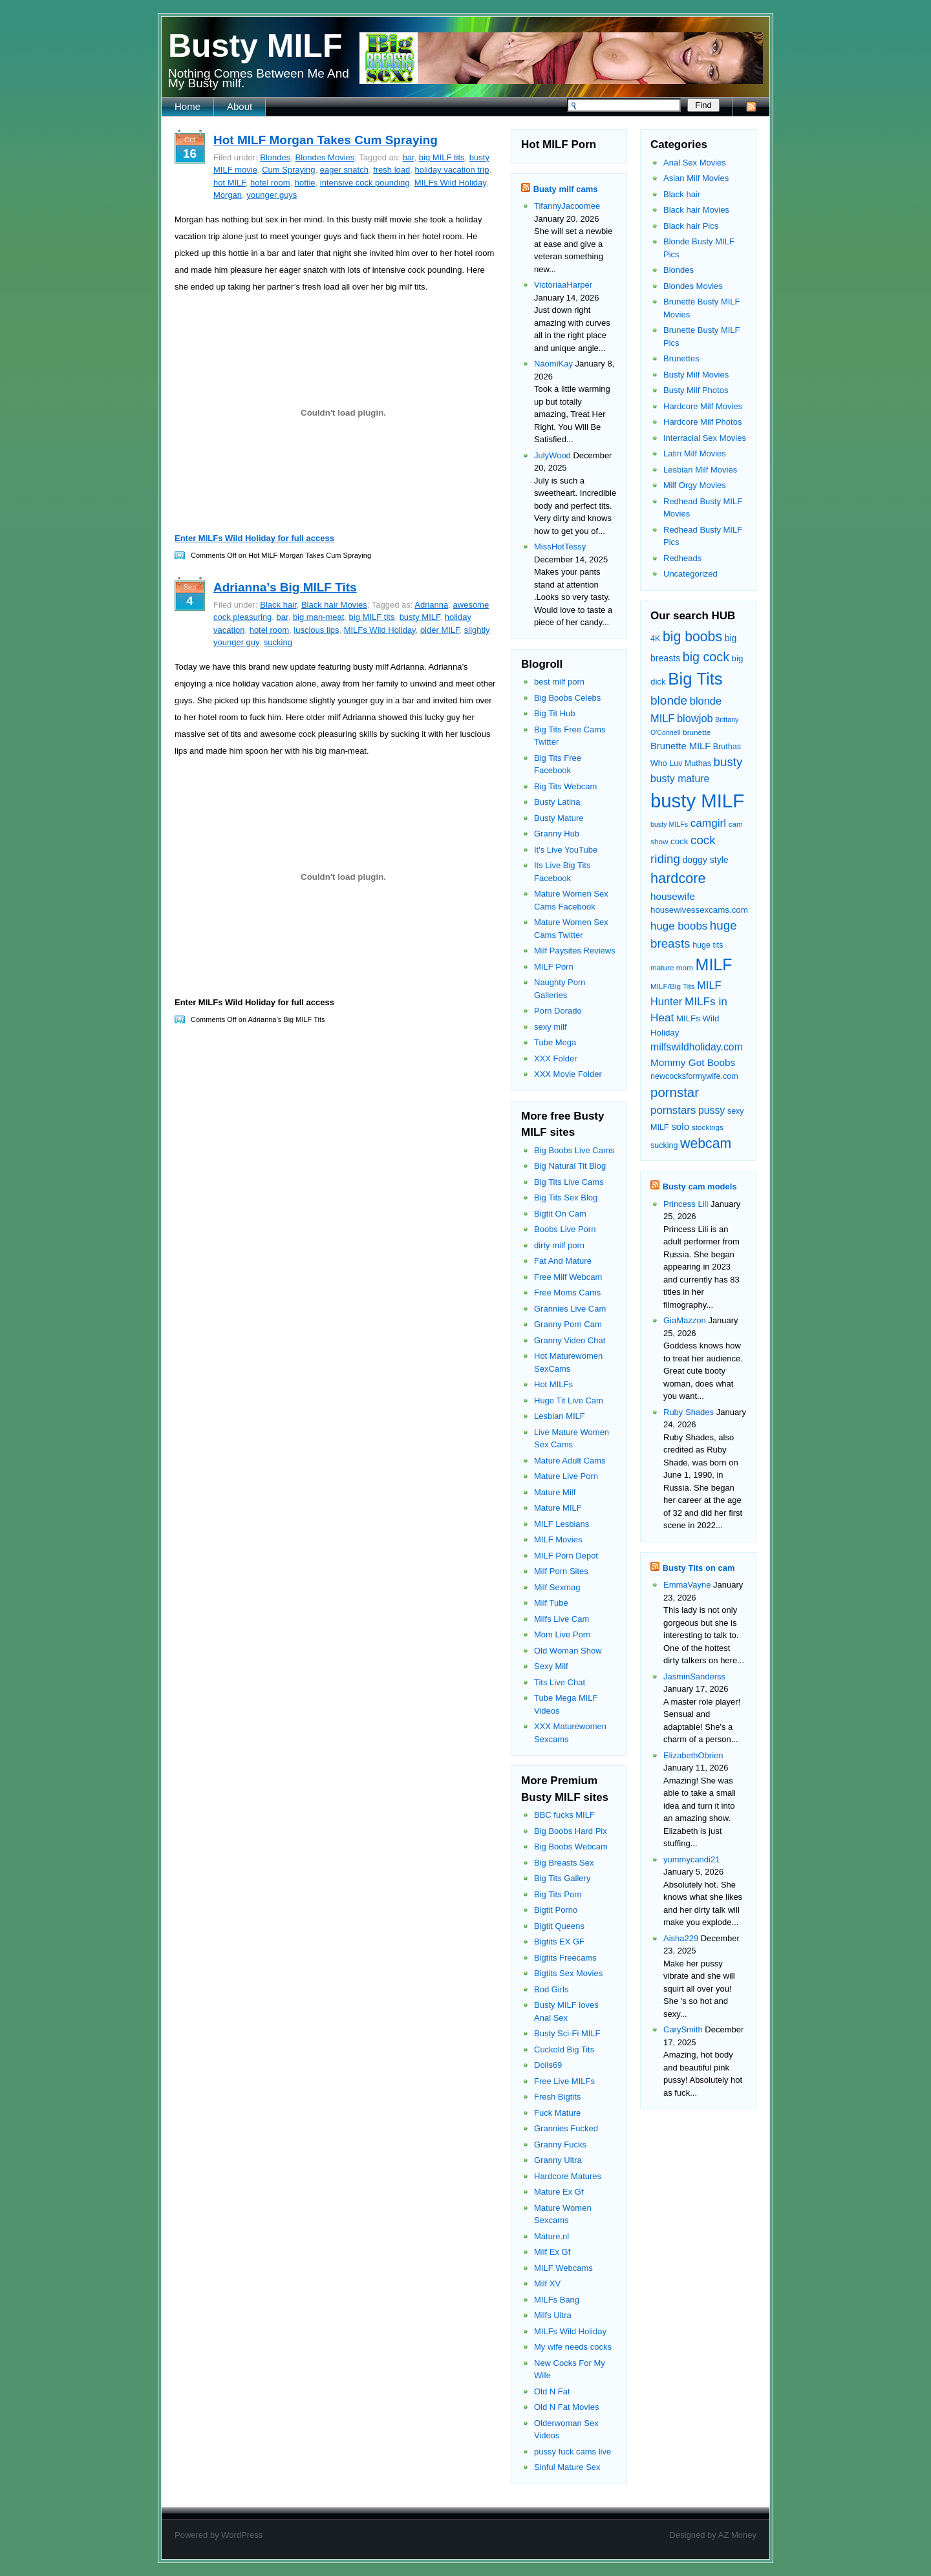 This screenshot has width=931, height=2576. I want to click on Hardcore Milf Photos, so click(702, 422).